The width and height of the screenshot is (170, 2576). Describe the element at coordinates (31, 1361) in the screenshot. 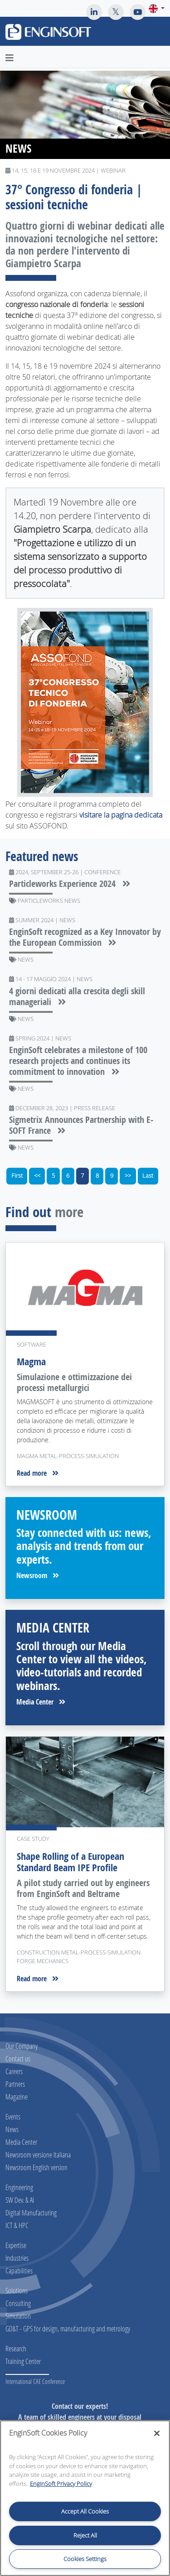

I see `Magma` at that location.